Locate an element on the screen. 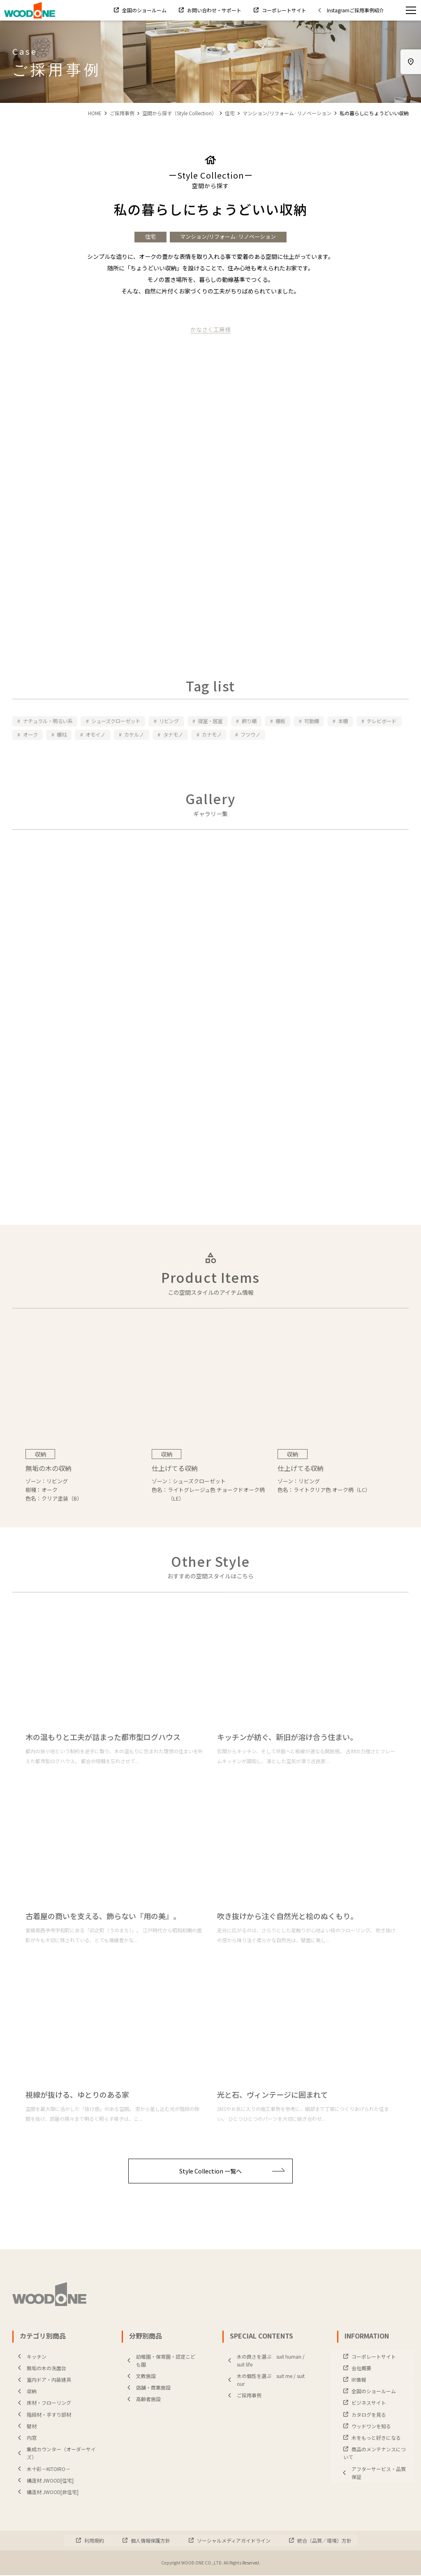 The image size is (421, 2576). 商品のメンテナンスについて is located at coordinates (374, 2453).